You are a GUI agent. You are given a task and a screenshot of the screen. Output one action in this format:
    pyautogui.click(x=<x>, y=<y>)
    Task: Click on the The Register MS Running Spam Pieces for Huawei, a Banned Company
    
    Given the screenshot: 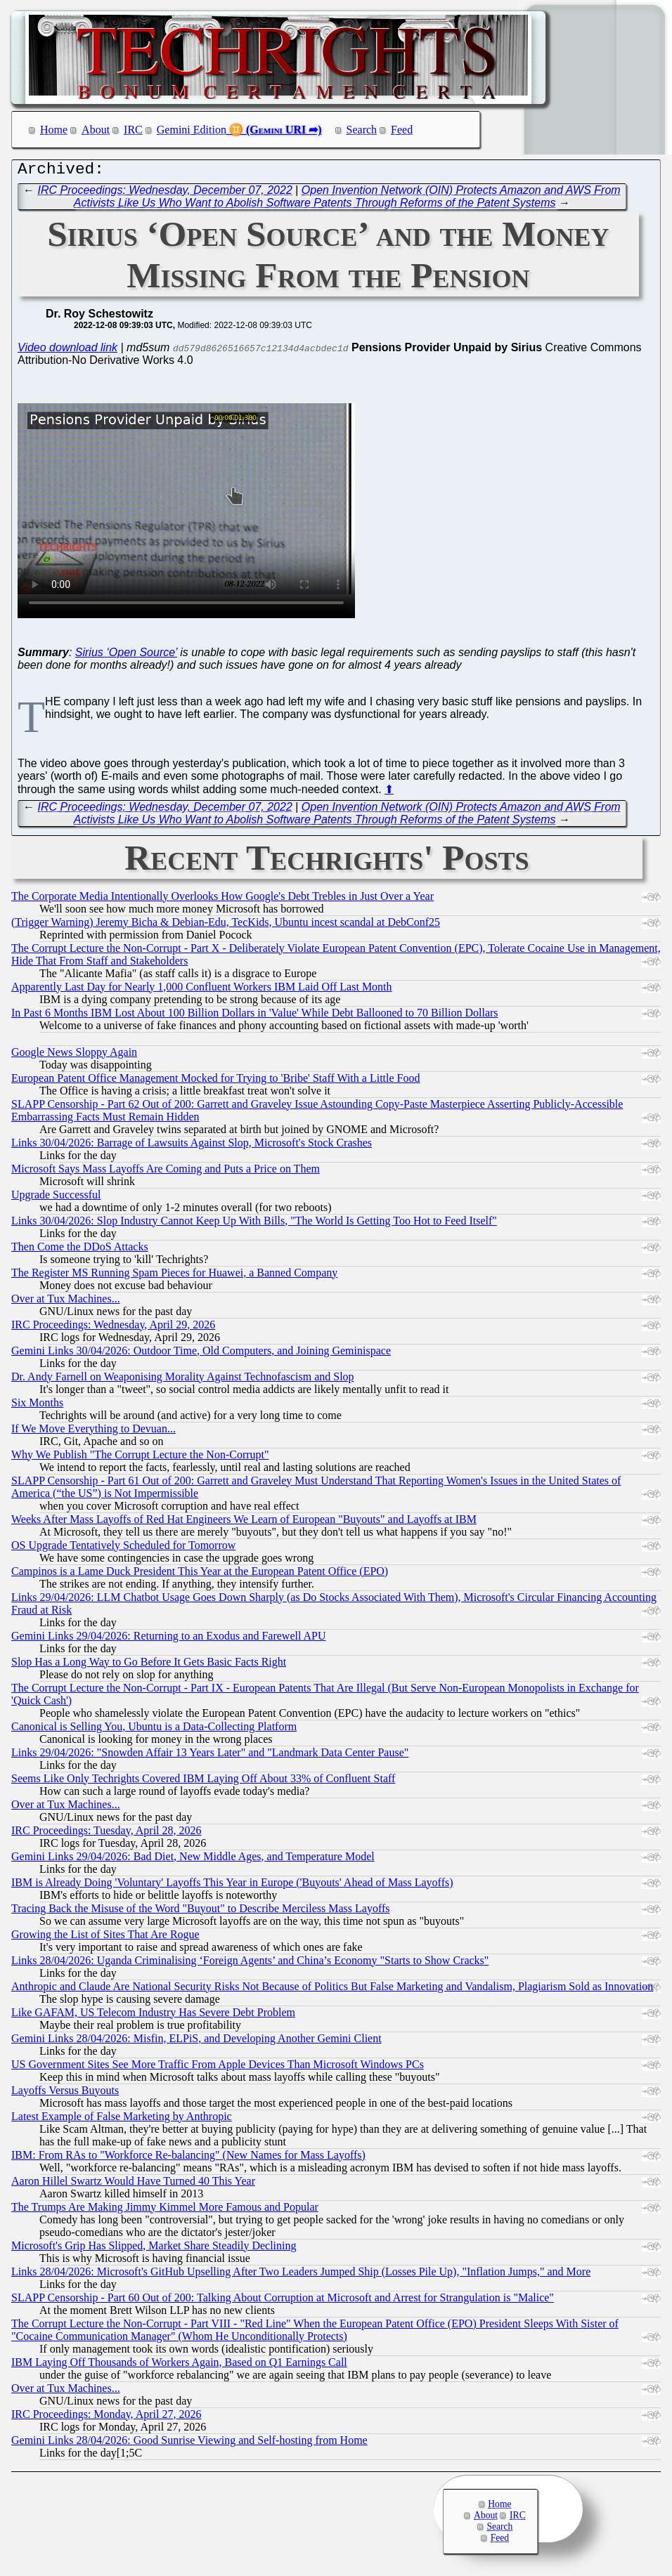 What is the action you would take?
    pyautogui.click(x=174, y=1276)
    